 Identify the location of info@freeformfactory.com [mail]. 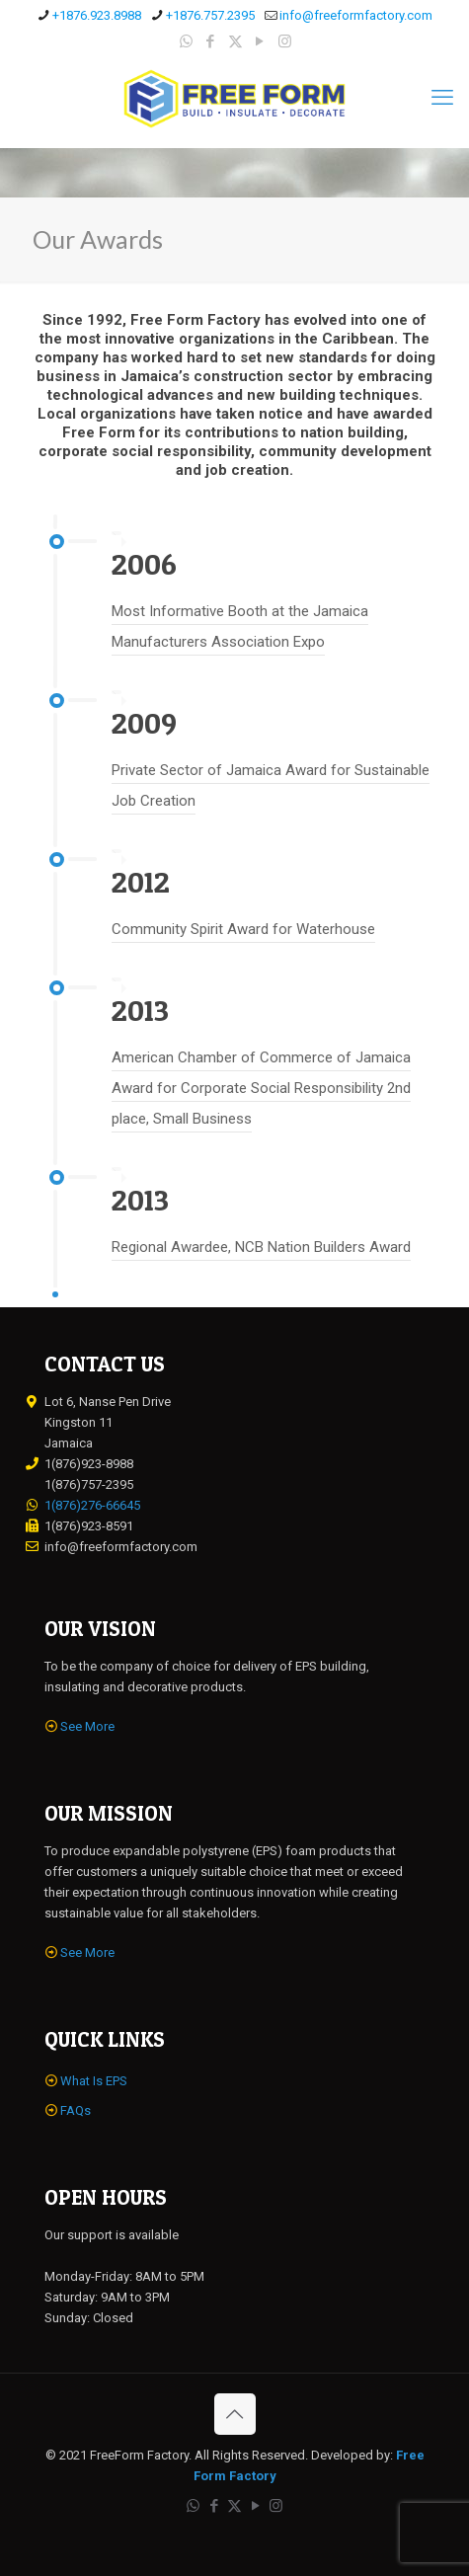
(355, 15).